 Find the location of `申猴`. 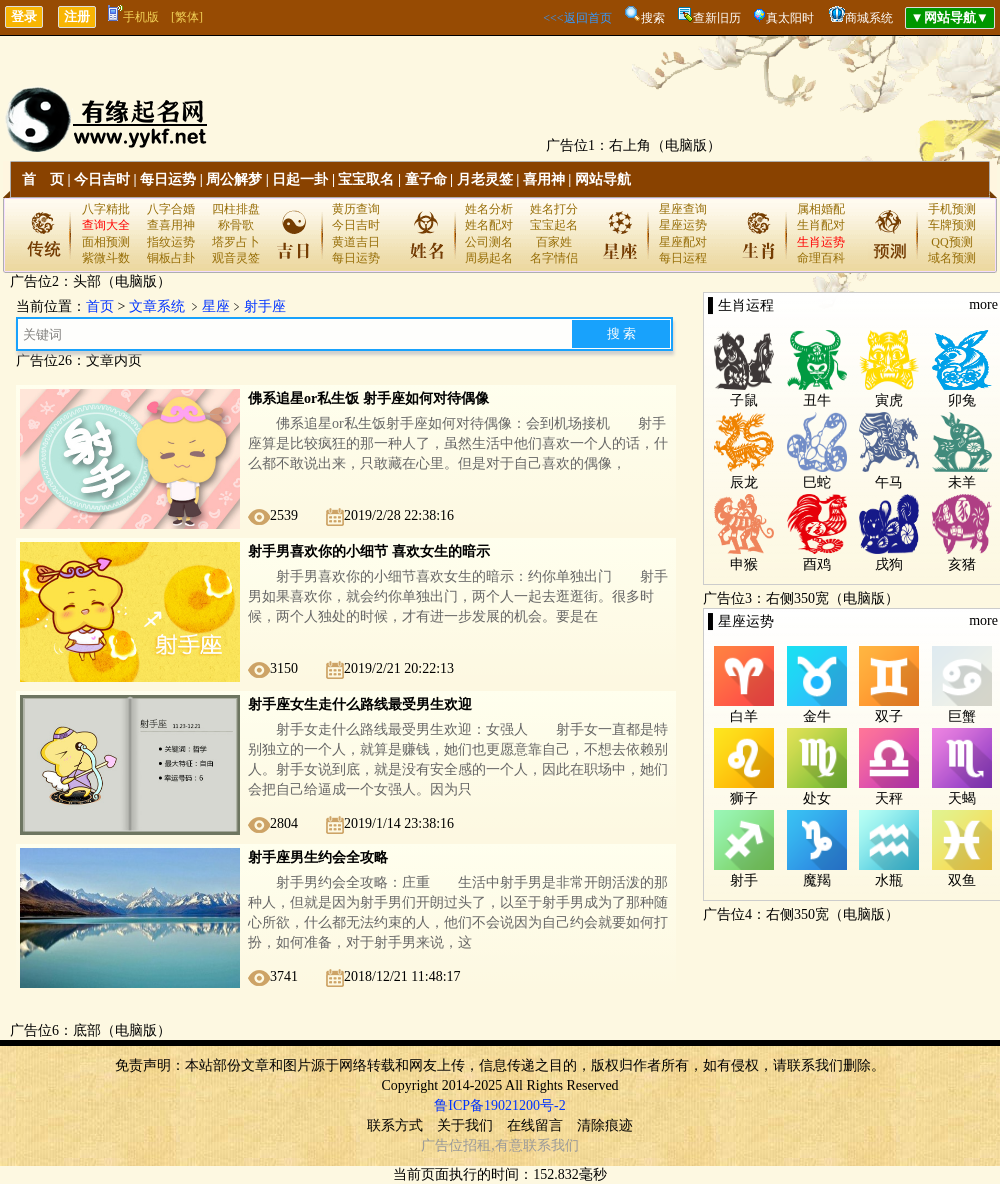

申猴 is located at coordinates (744, 564).